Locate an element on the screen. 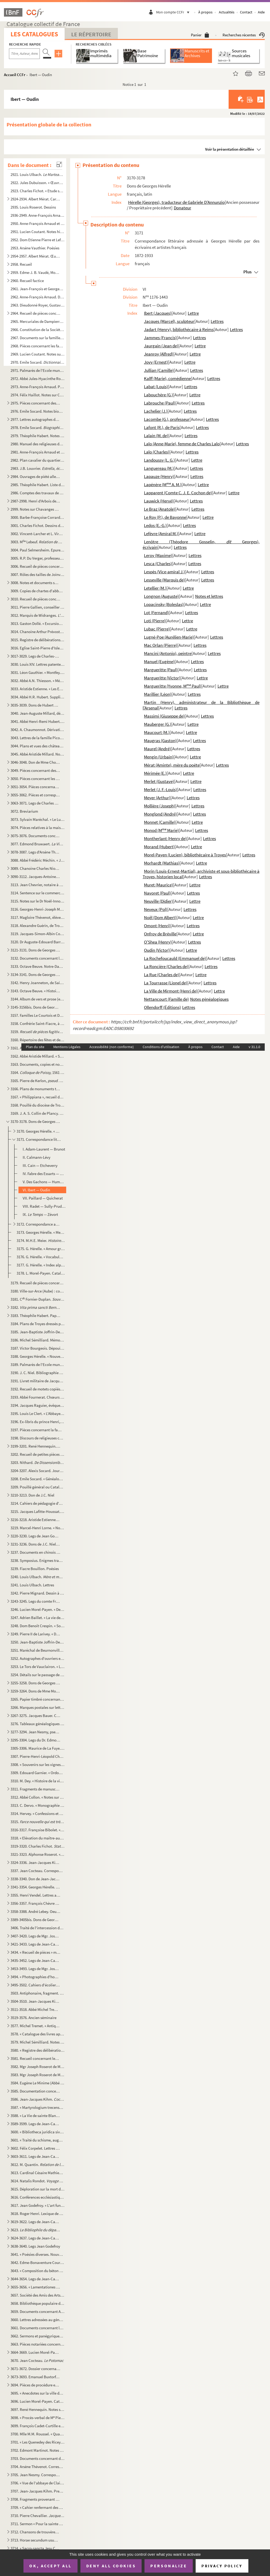  3210-3213. Don de J.C. Niel is located at coordinates (32, 1495).